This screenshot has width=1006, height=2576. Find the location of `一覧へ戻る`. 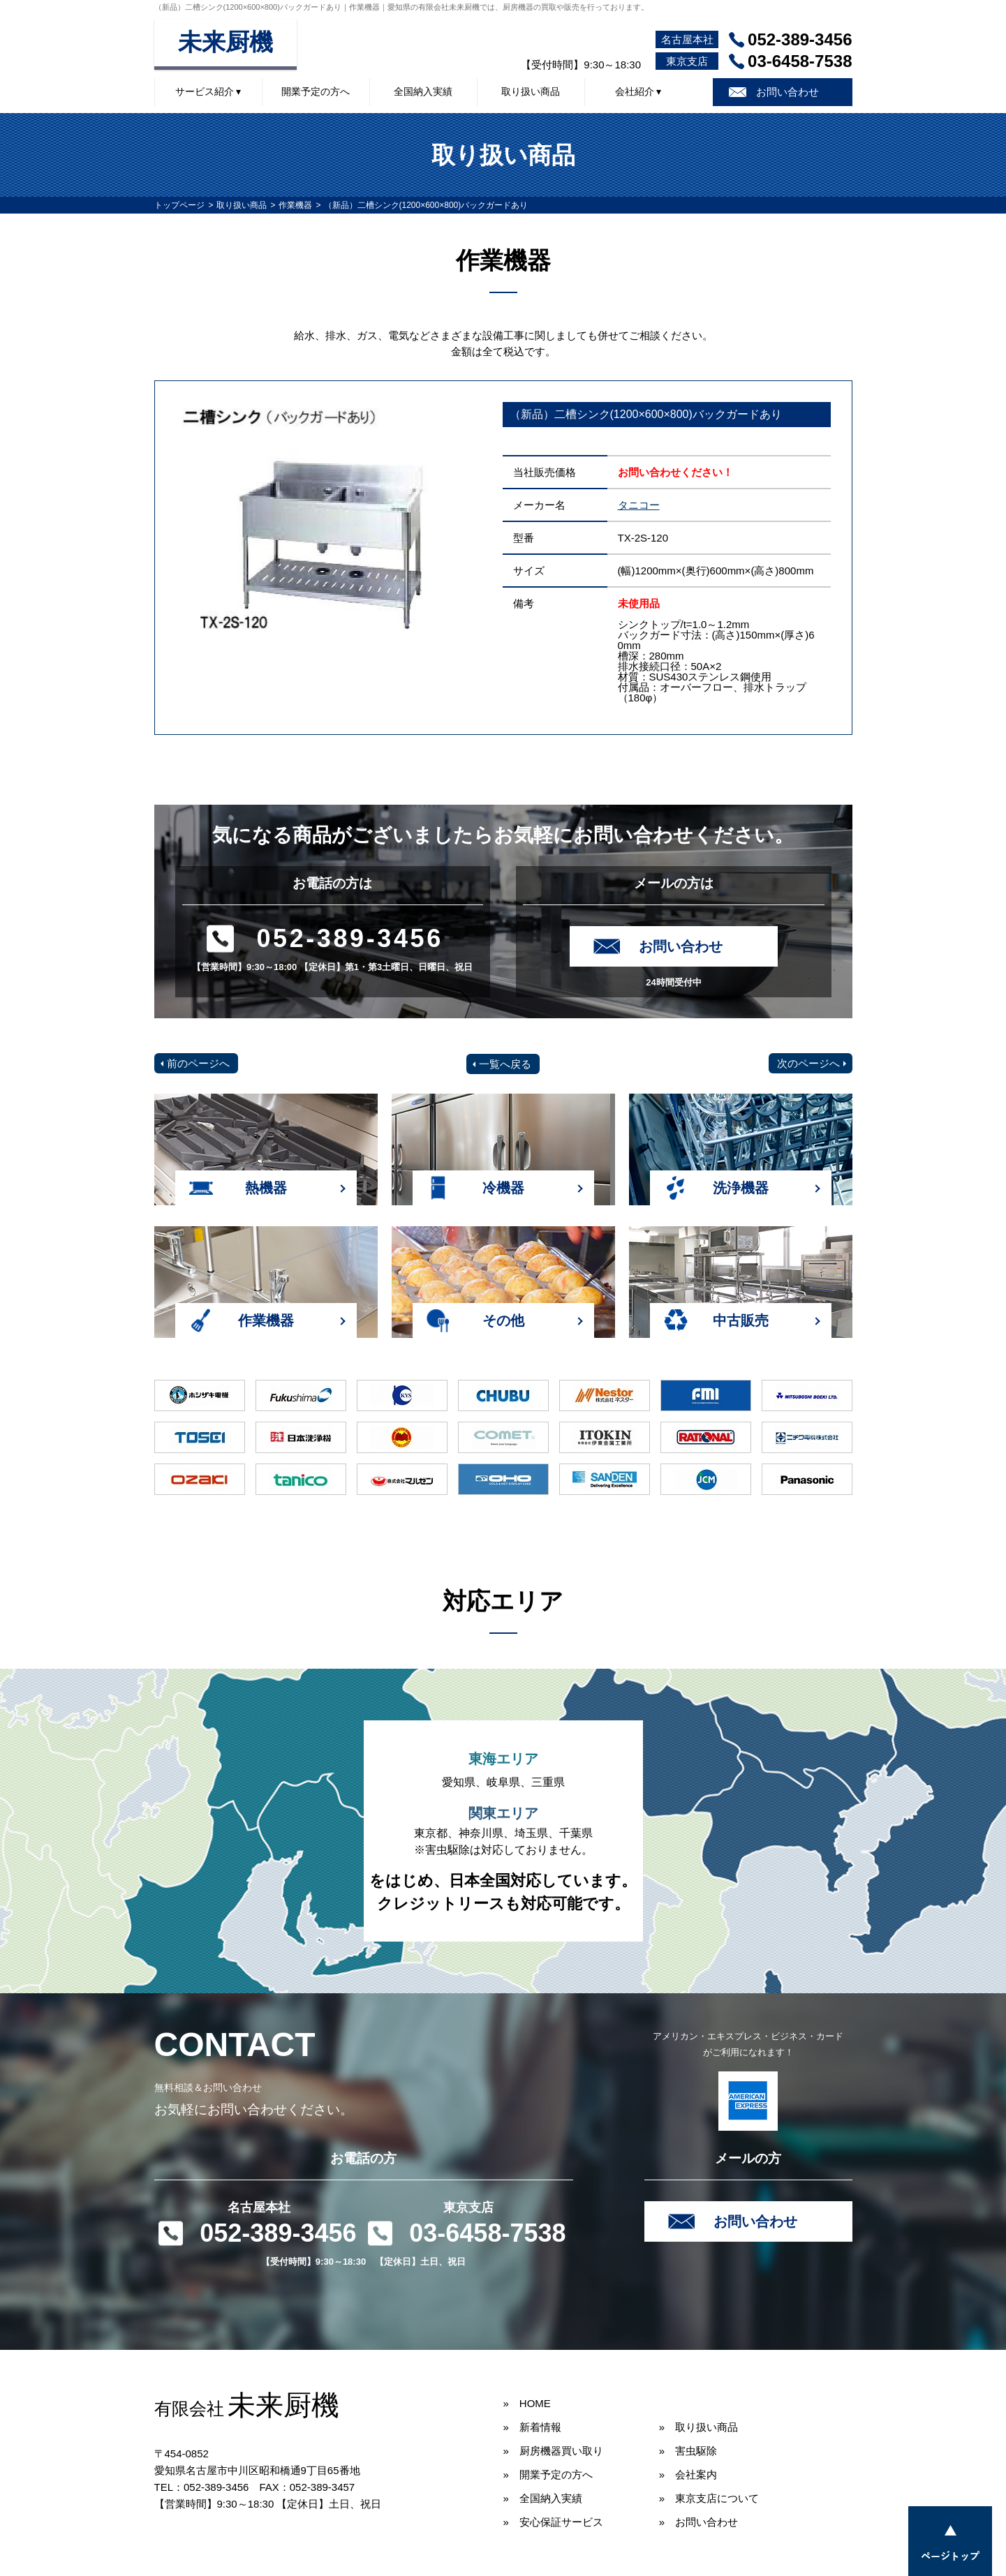

一覧へ戻る is located at coordinates (505, 1064).